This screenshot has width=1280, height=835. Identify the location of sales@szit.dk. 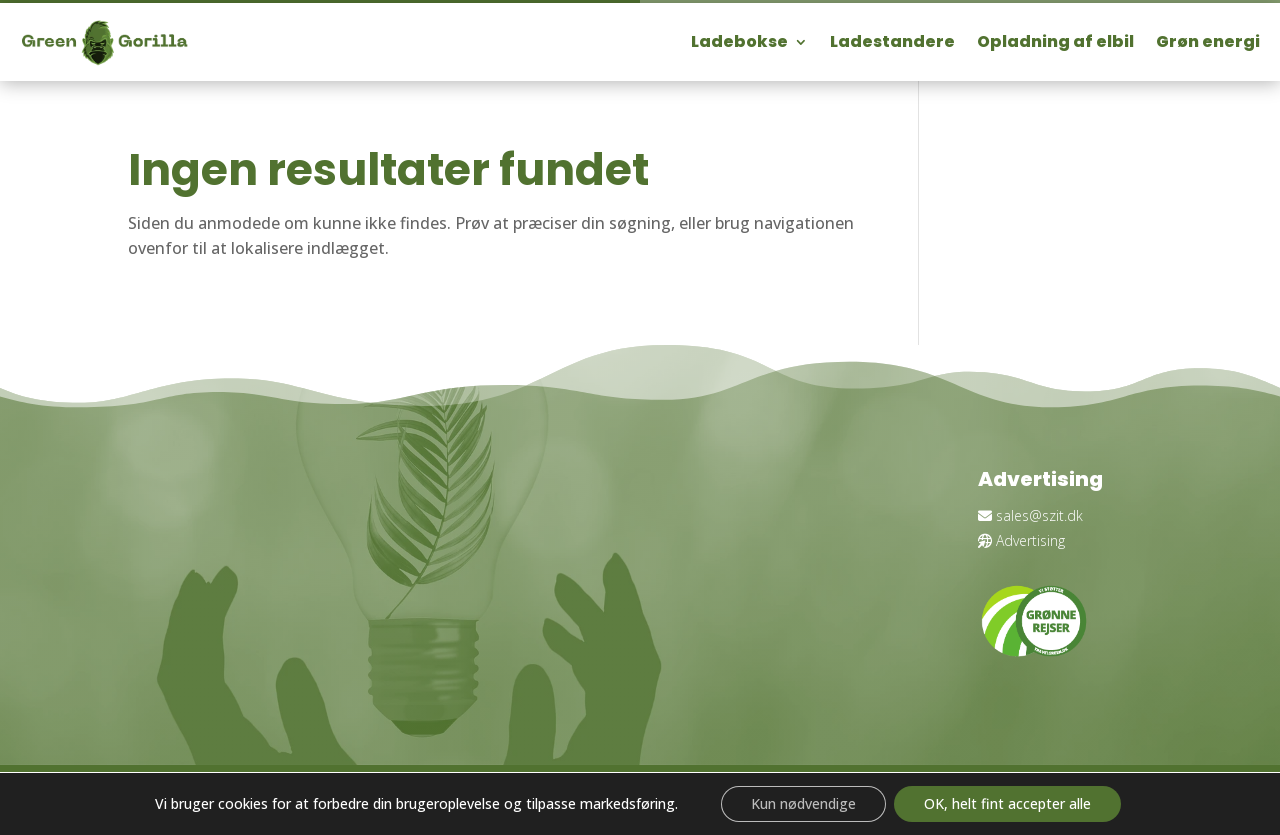
(1030, 515).